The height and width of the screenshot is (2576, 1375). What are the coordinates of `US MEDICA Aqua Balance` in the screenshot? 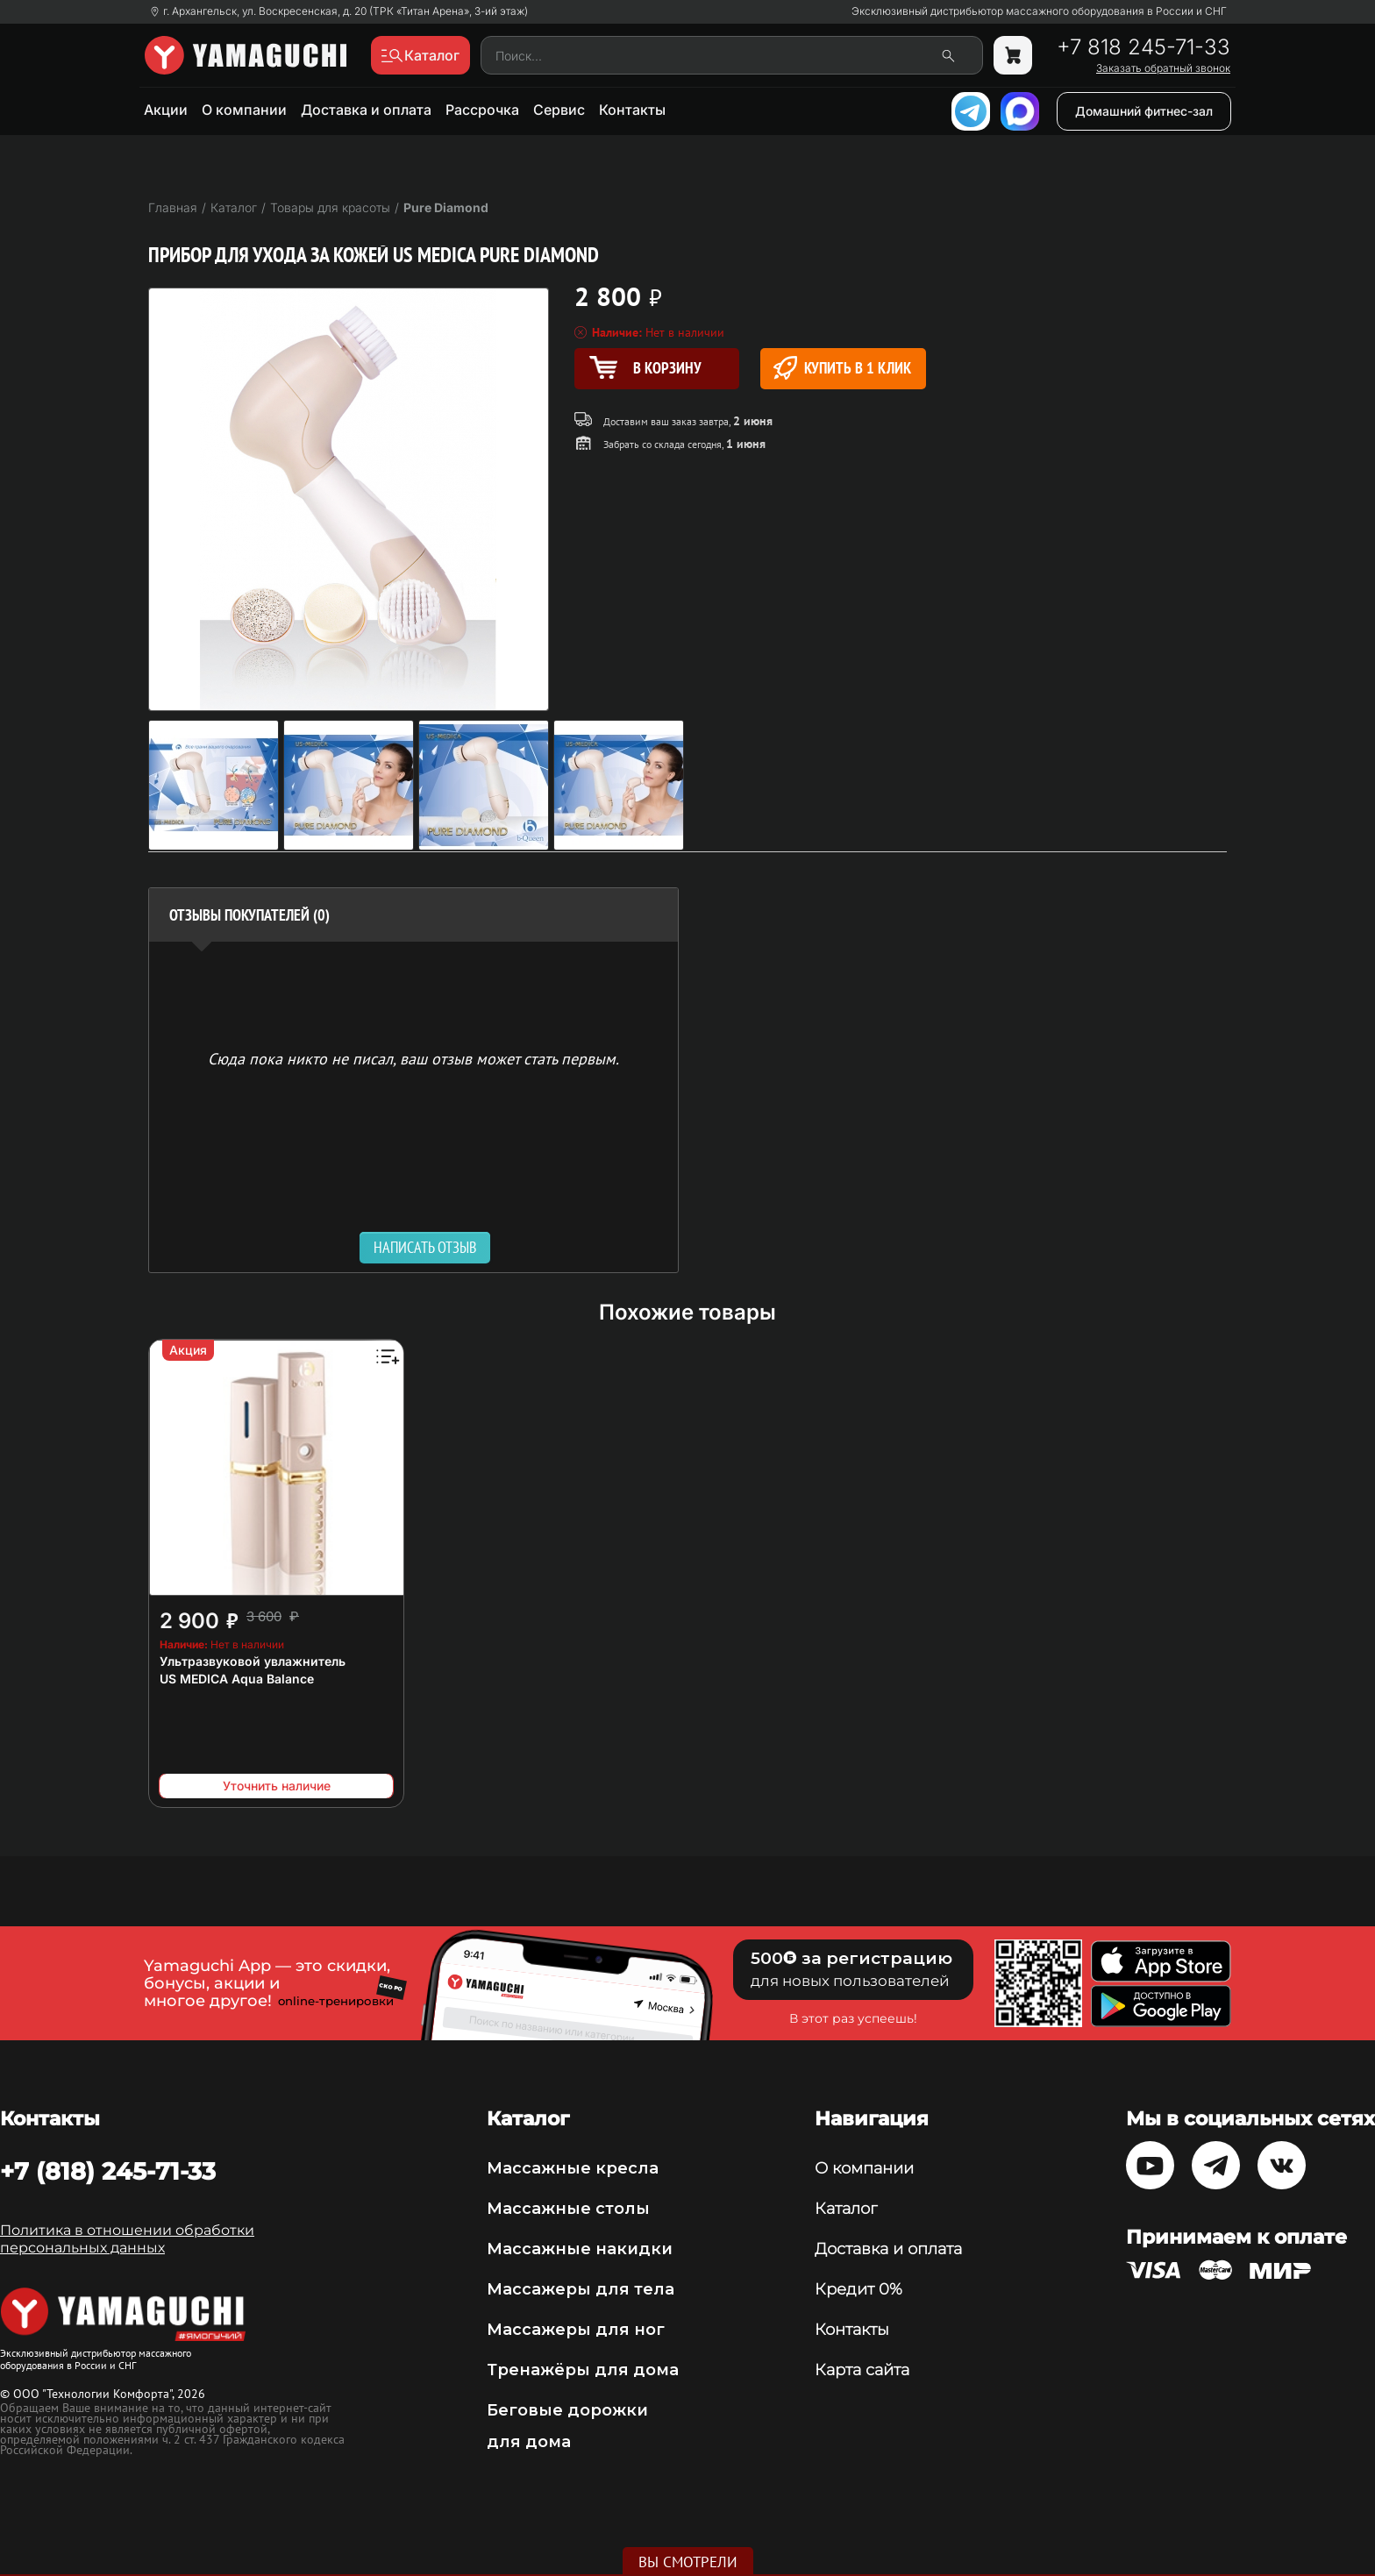 It's located at (237, 1678).